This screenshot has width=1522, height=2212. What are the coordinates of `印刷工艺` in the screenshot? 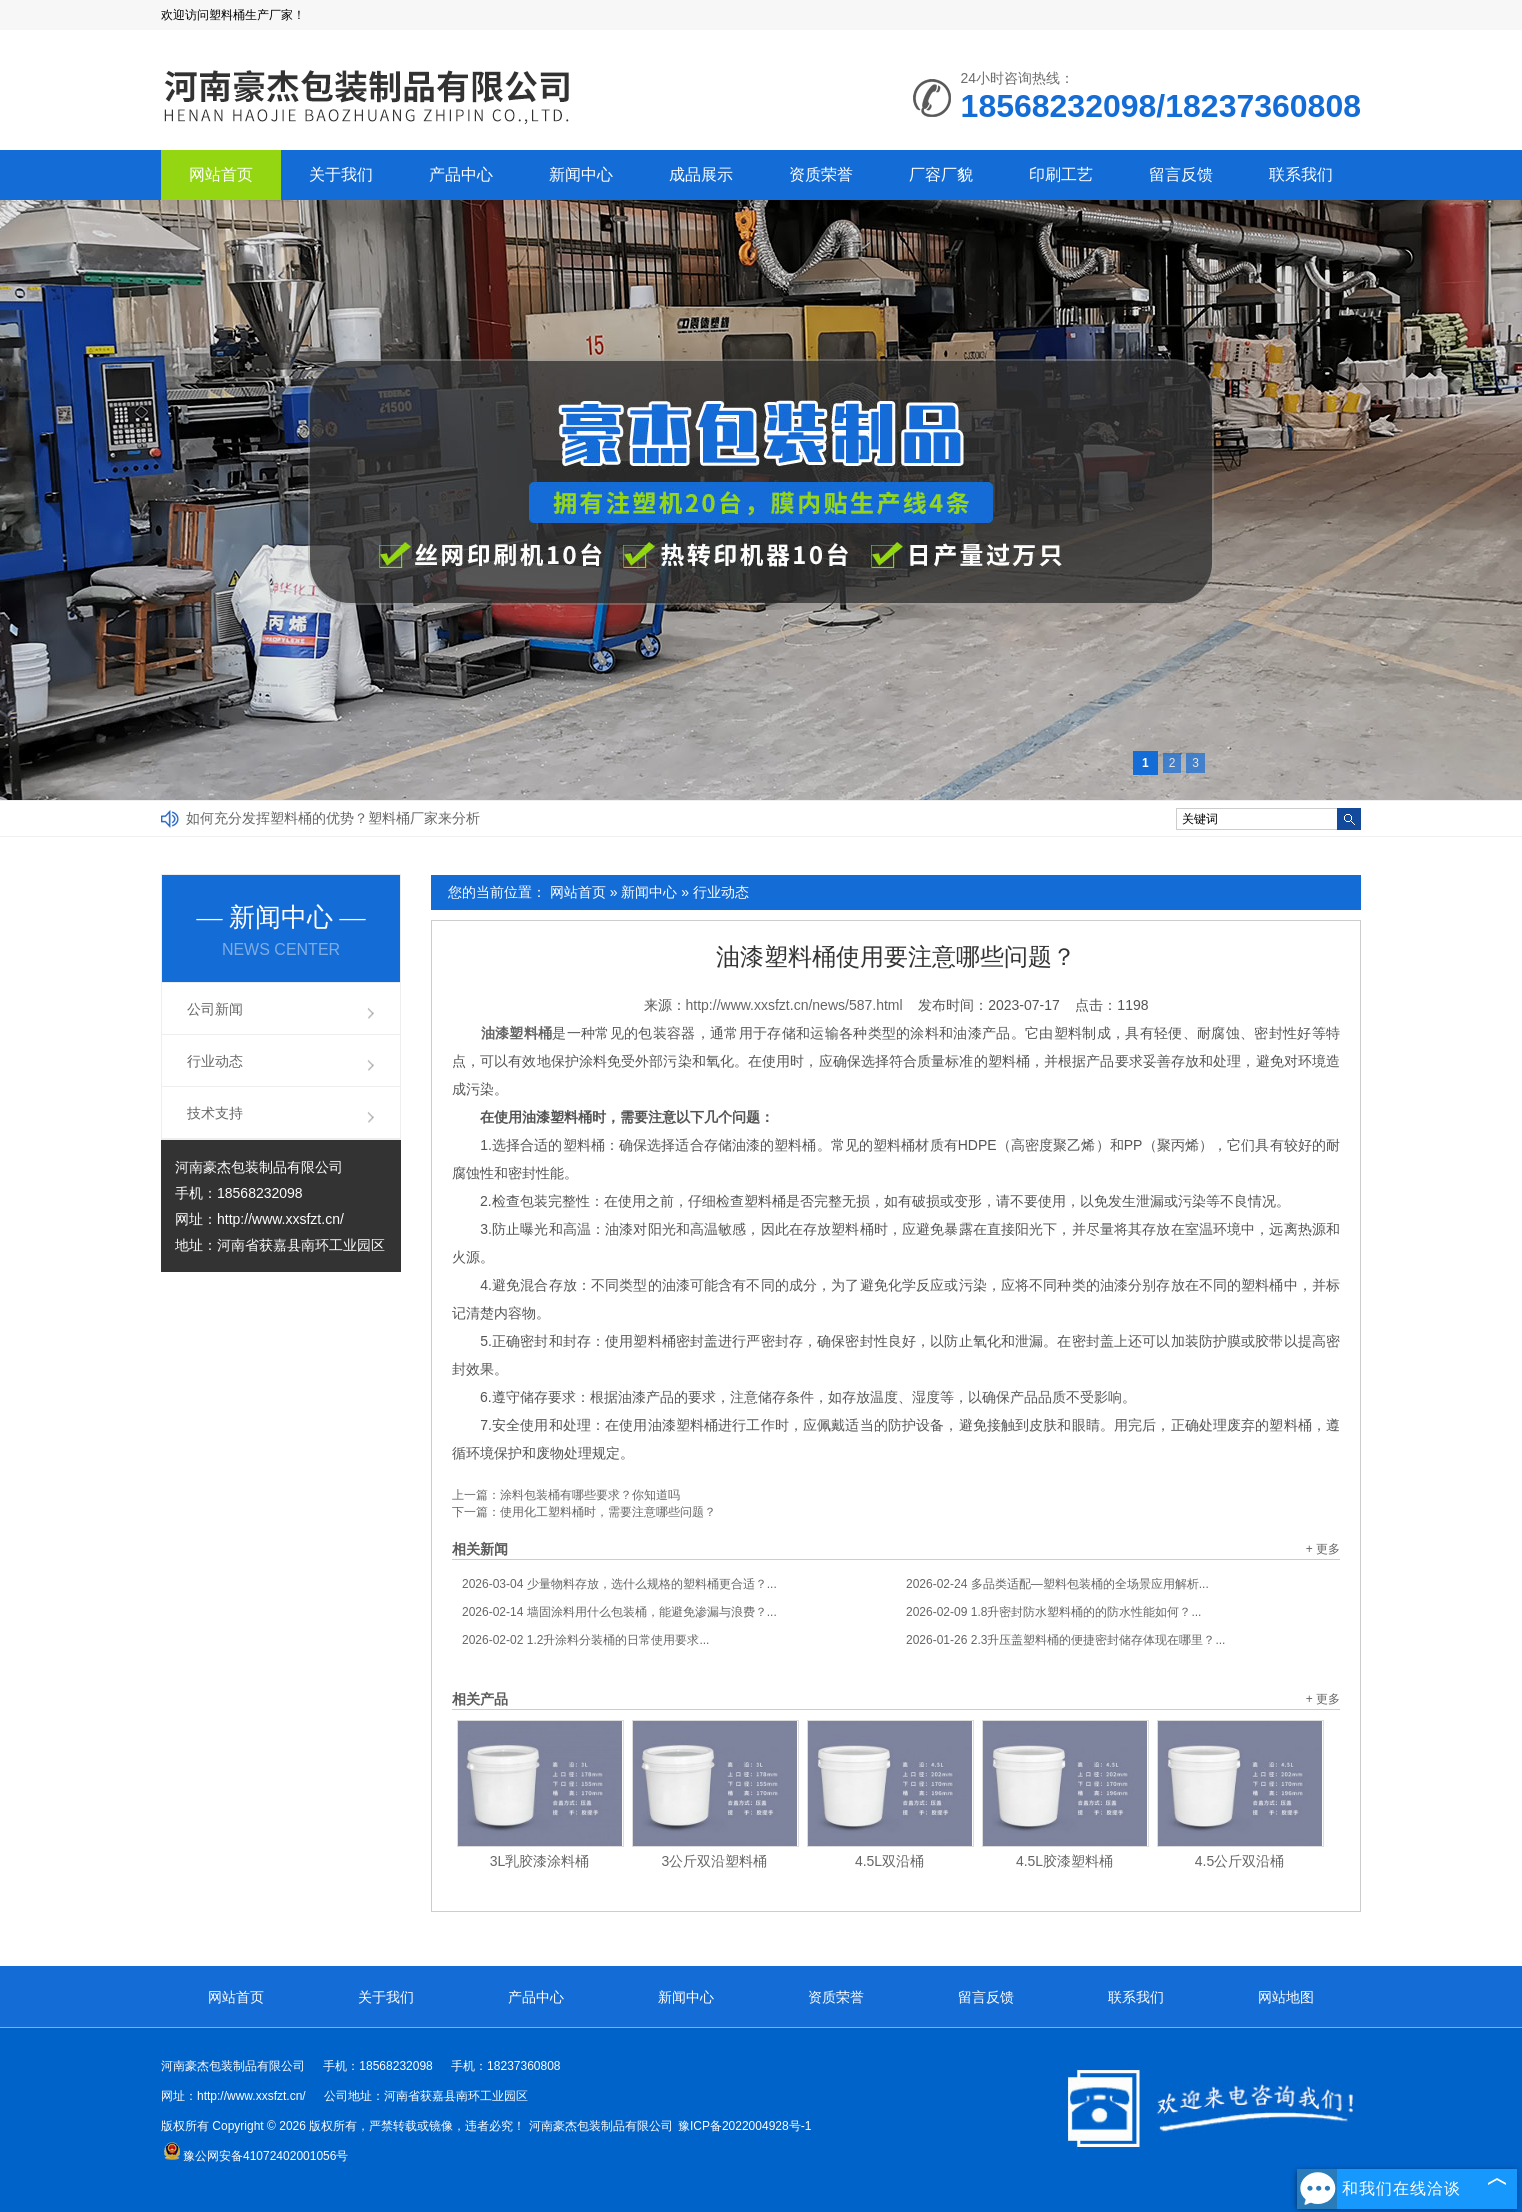 It's located at (1061, 174).